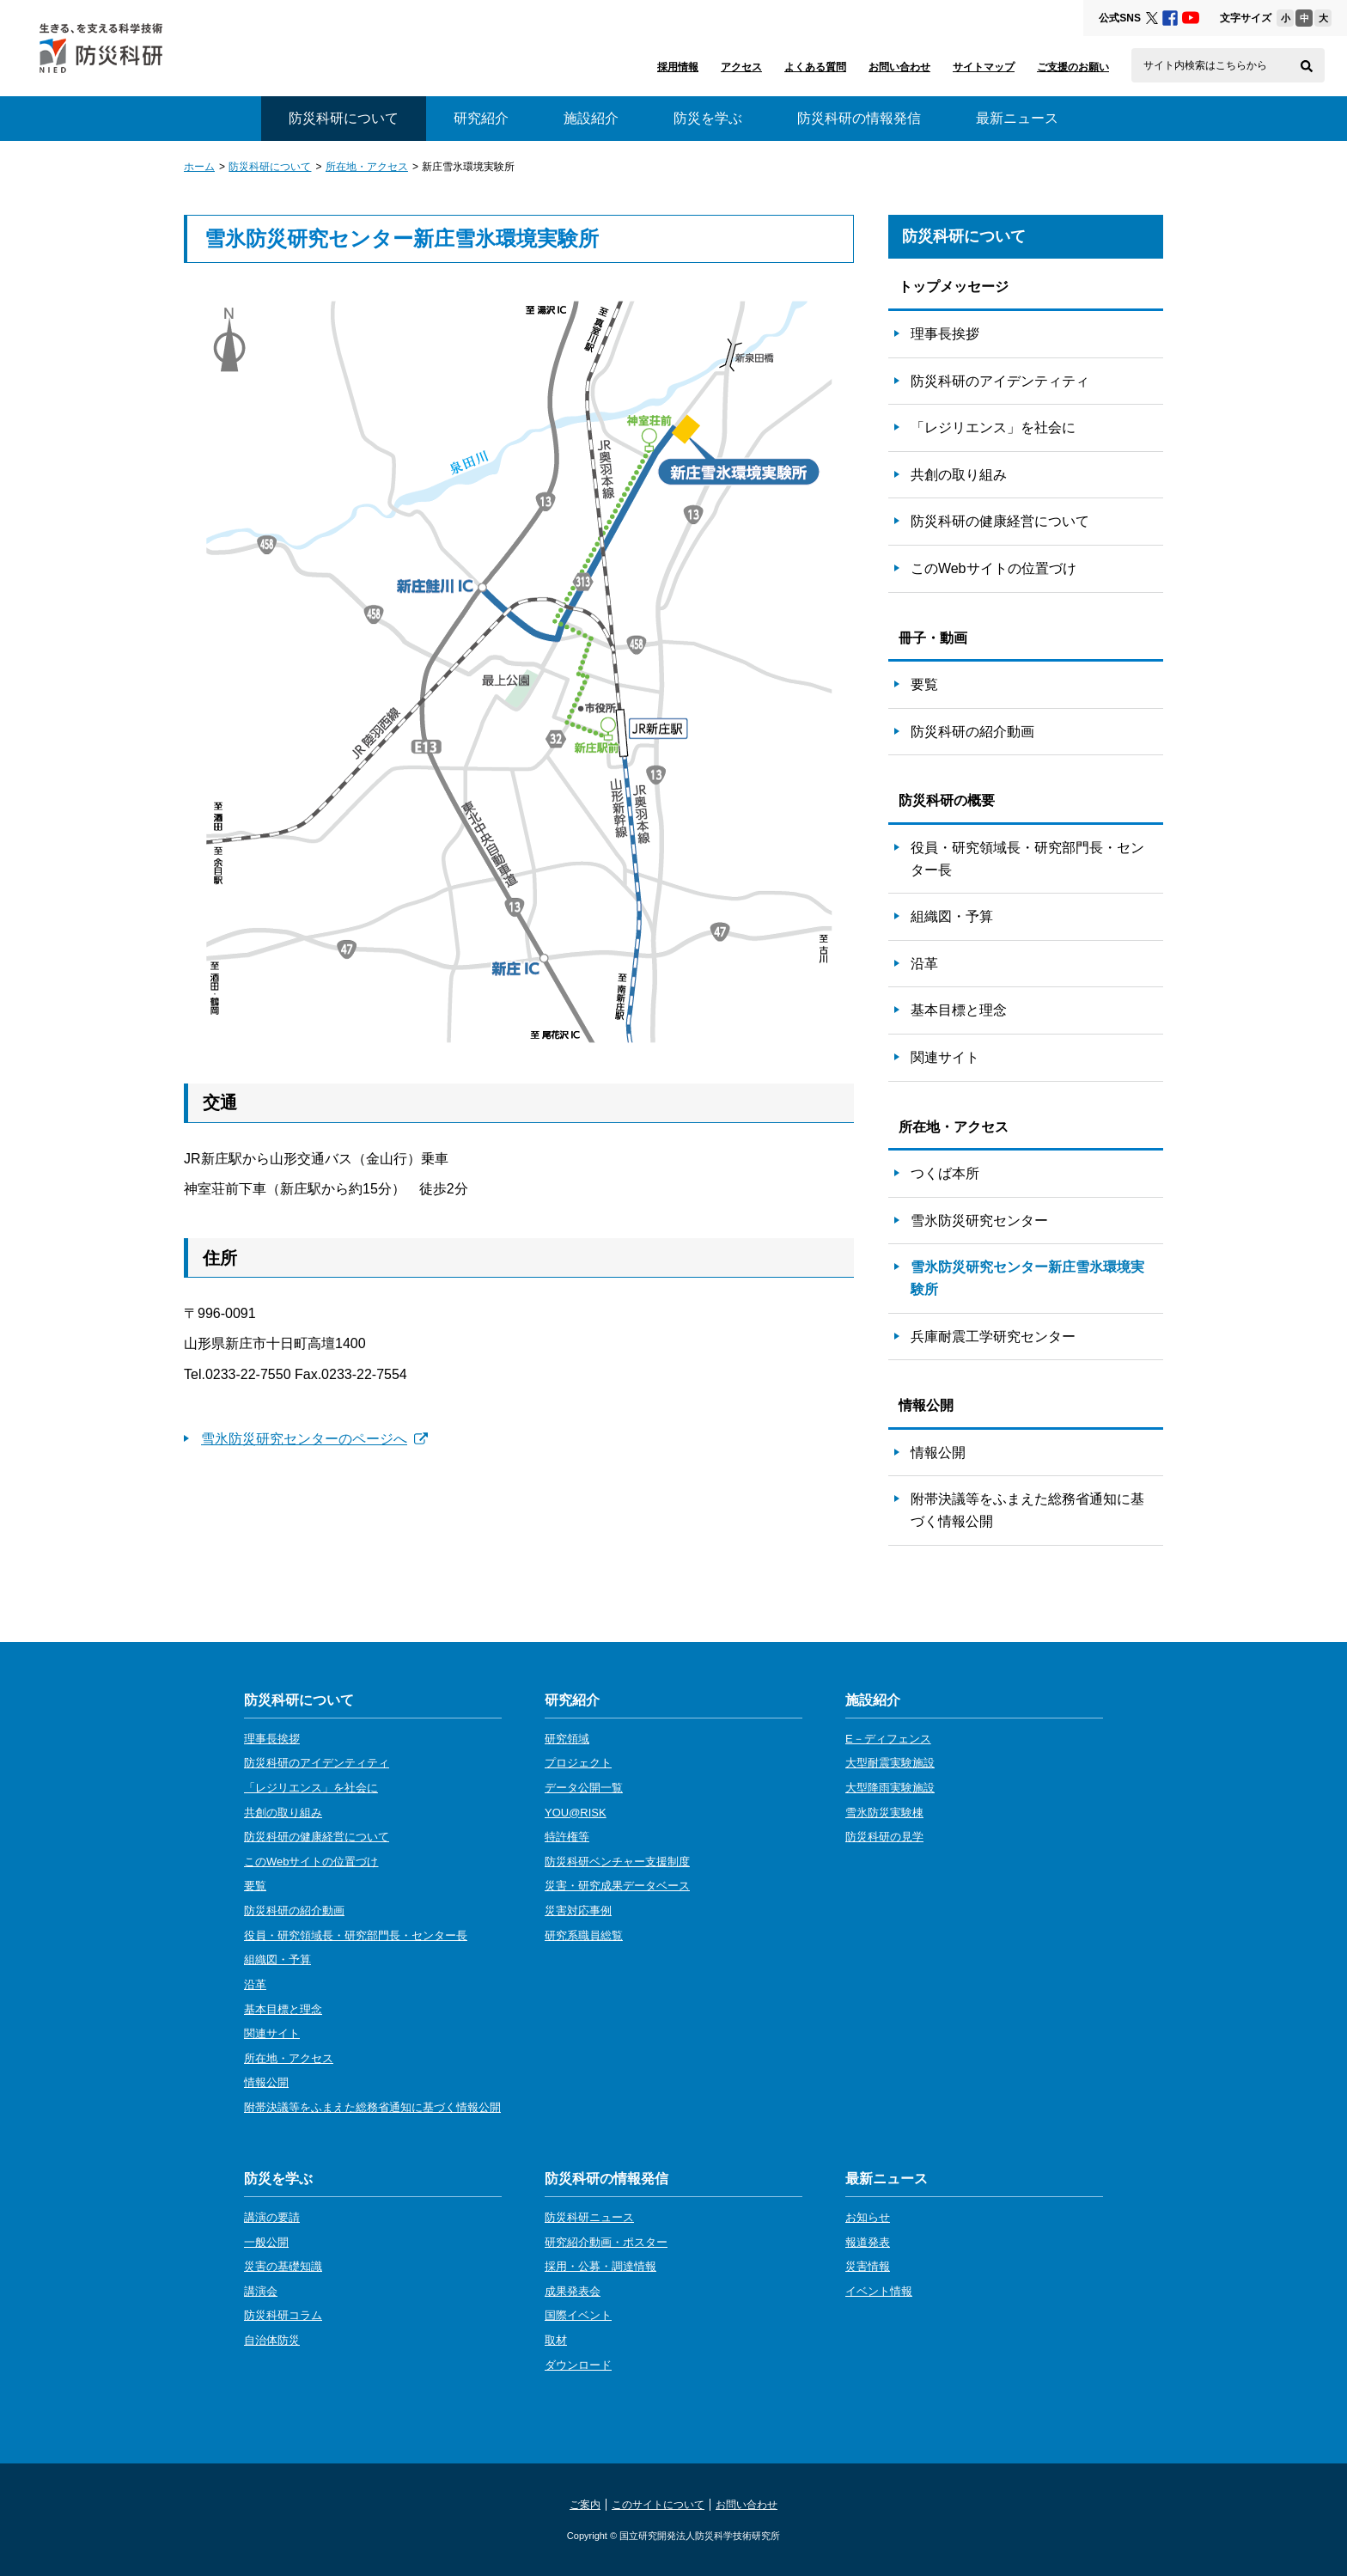 This screenshot has height=2576, width=1347. What do you see at coordinates (272, 2217) in the screenshot?
I see `講演の要請` at bounding box center [272, 2217].